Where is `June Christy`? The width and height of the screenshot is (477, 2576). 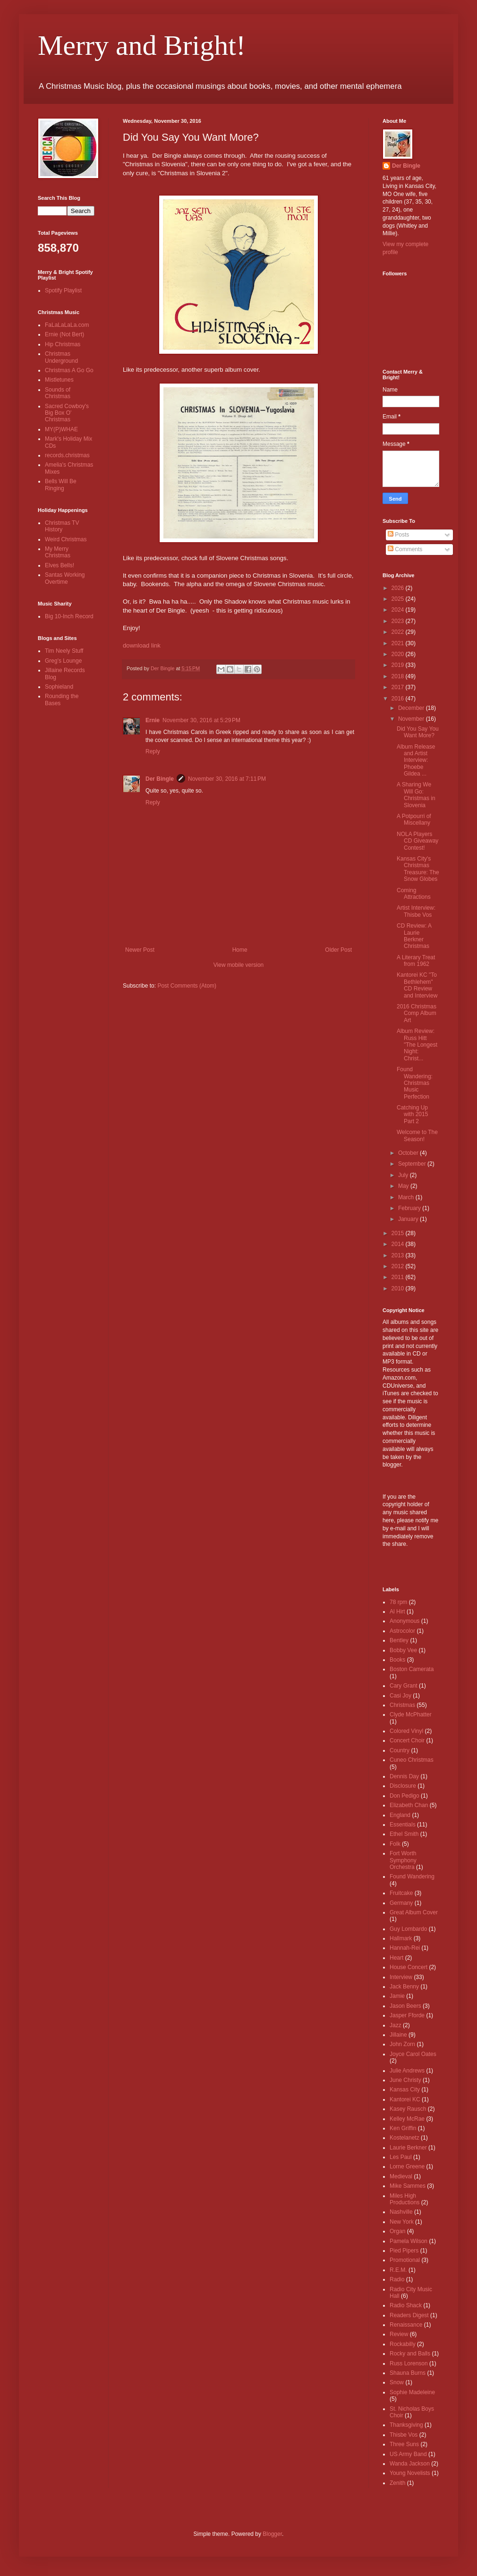 June Christy is located at coordinates (405, 2080).